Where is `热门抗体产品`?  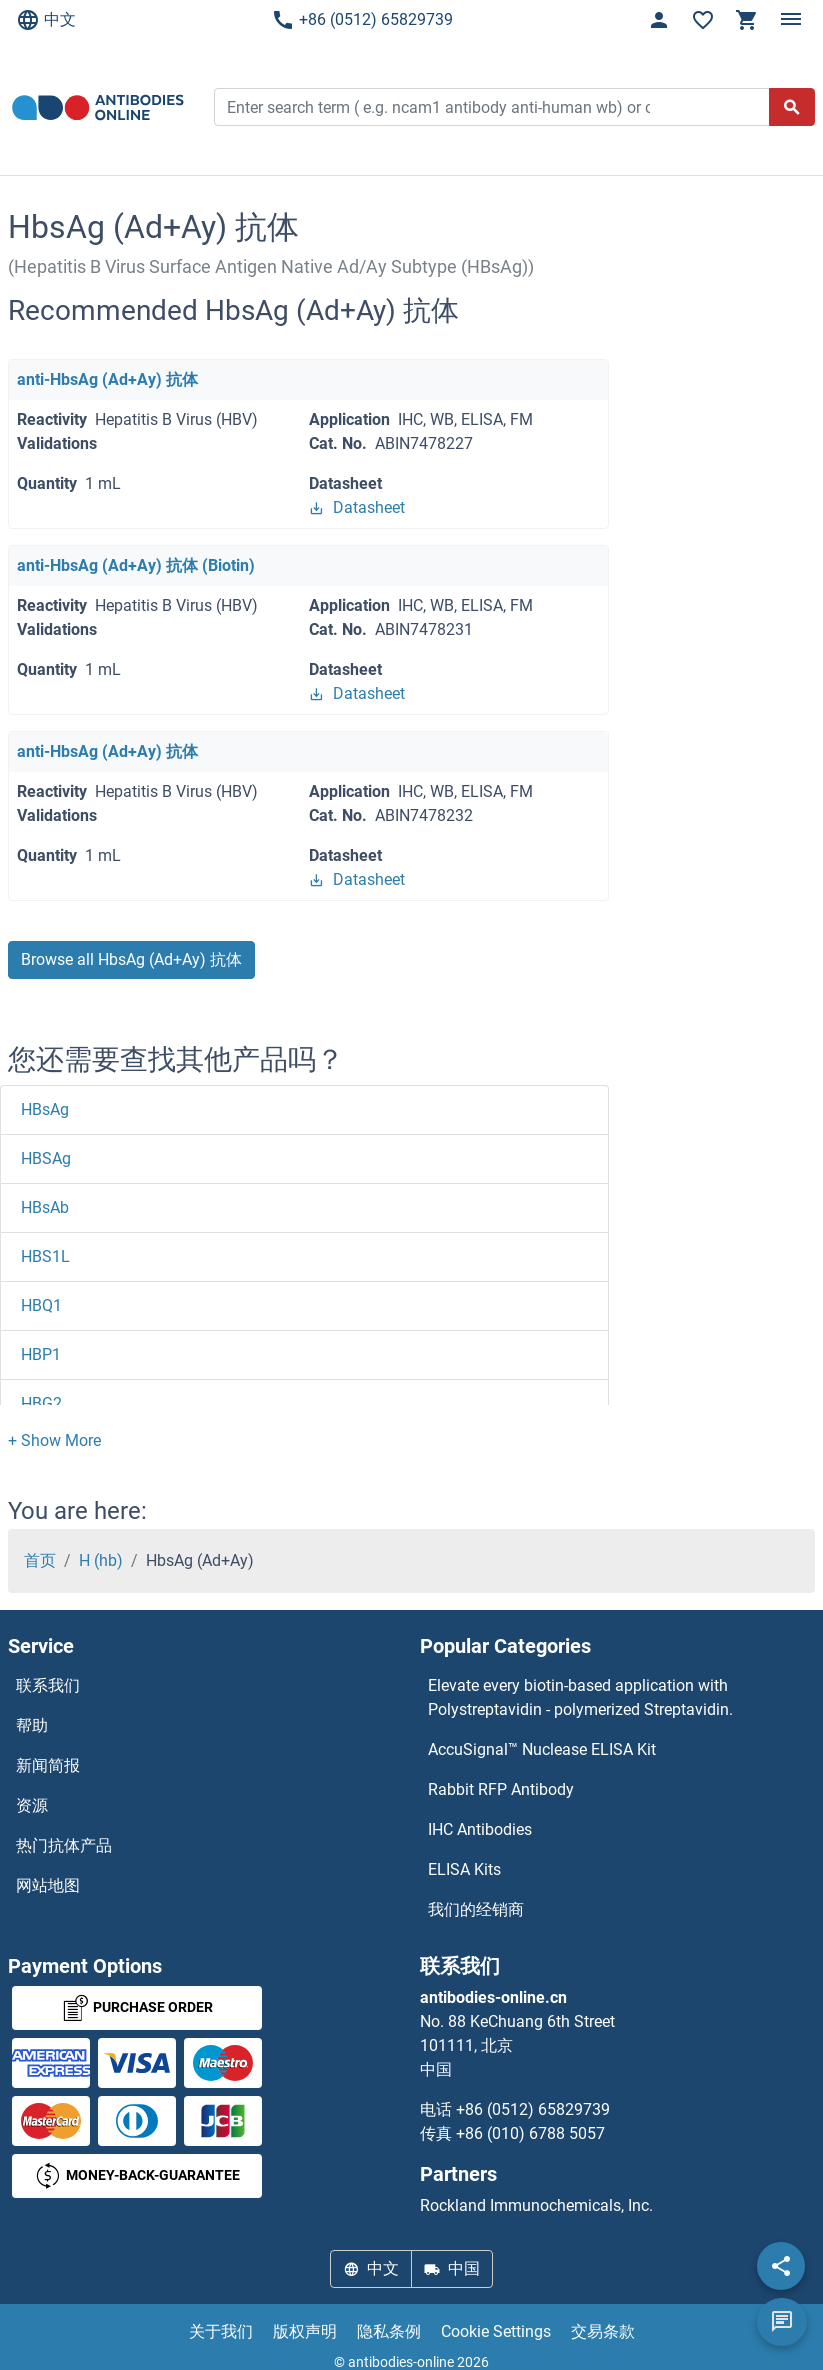
热门抗体产品 is located at coordinates (64, 1845).